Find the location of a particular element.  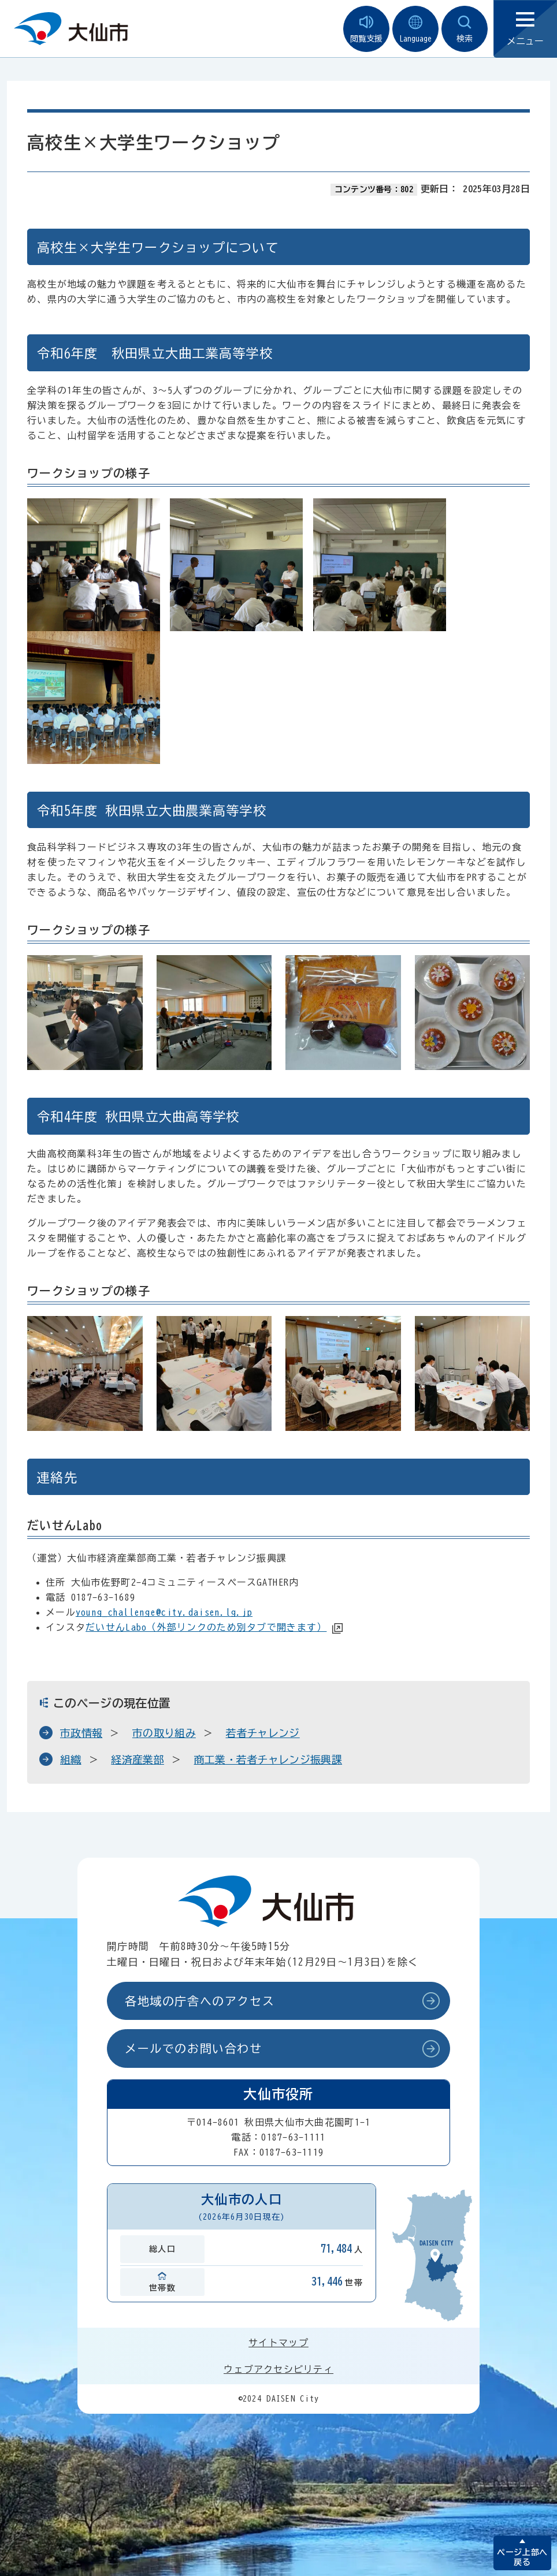

メールでのお問い合わせ is located at coordinates (193, 2048).